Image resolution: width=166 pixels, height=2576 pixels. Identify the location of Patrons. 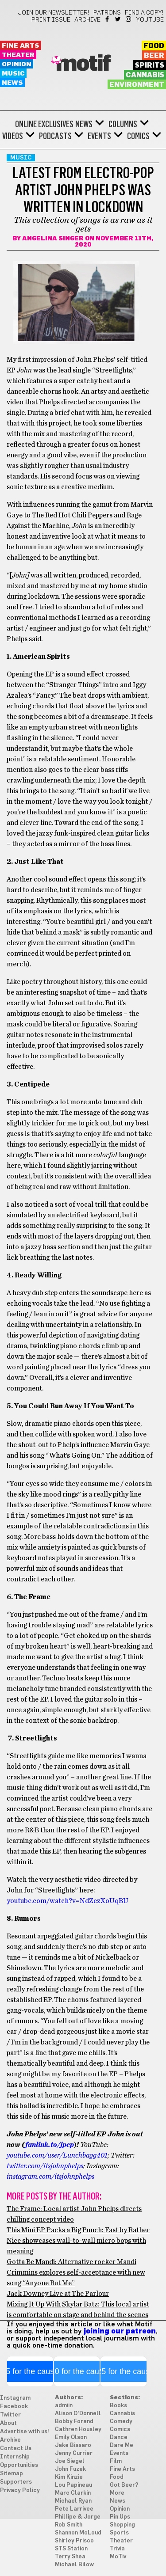
(107, 13).